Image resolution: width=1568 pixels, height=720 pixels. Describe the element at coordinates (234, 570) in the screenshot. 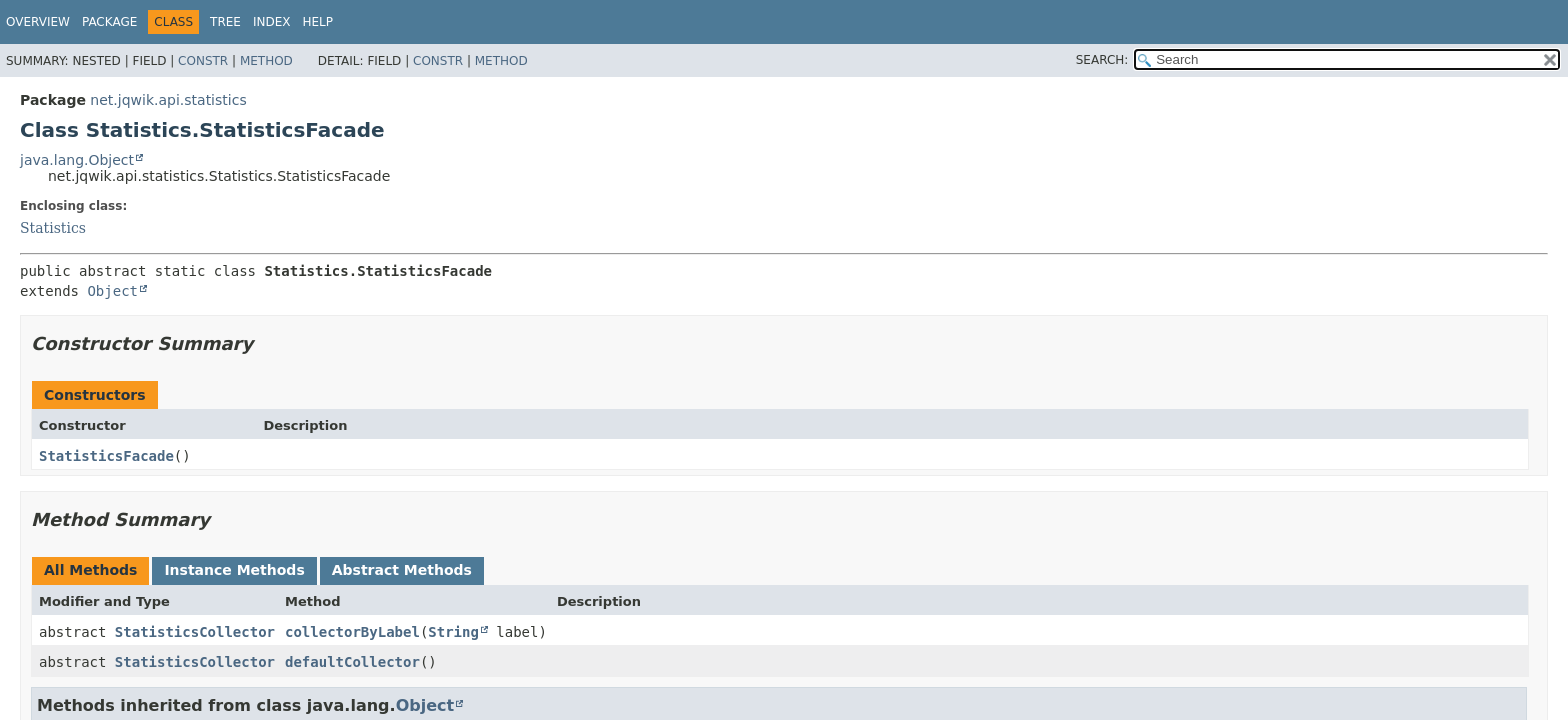

I see `Instance Methods [tab]` at that location.